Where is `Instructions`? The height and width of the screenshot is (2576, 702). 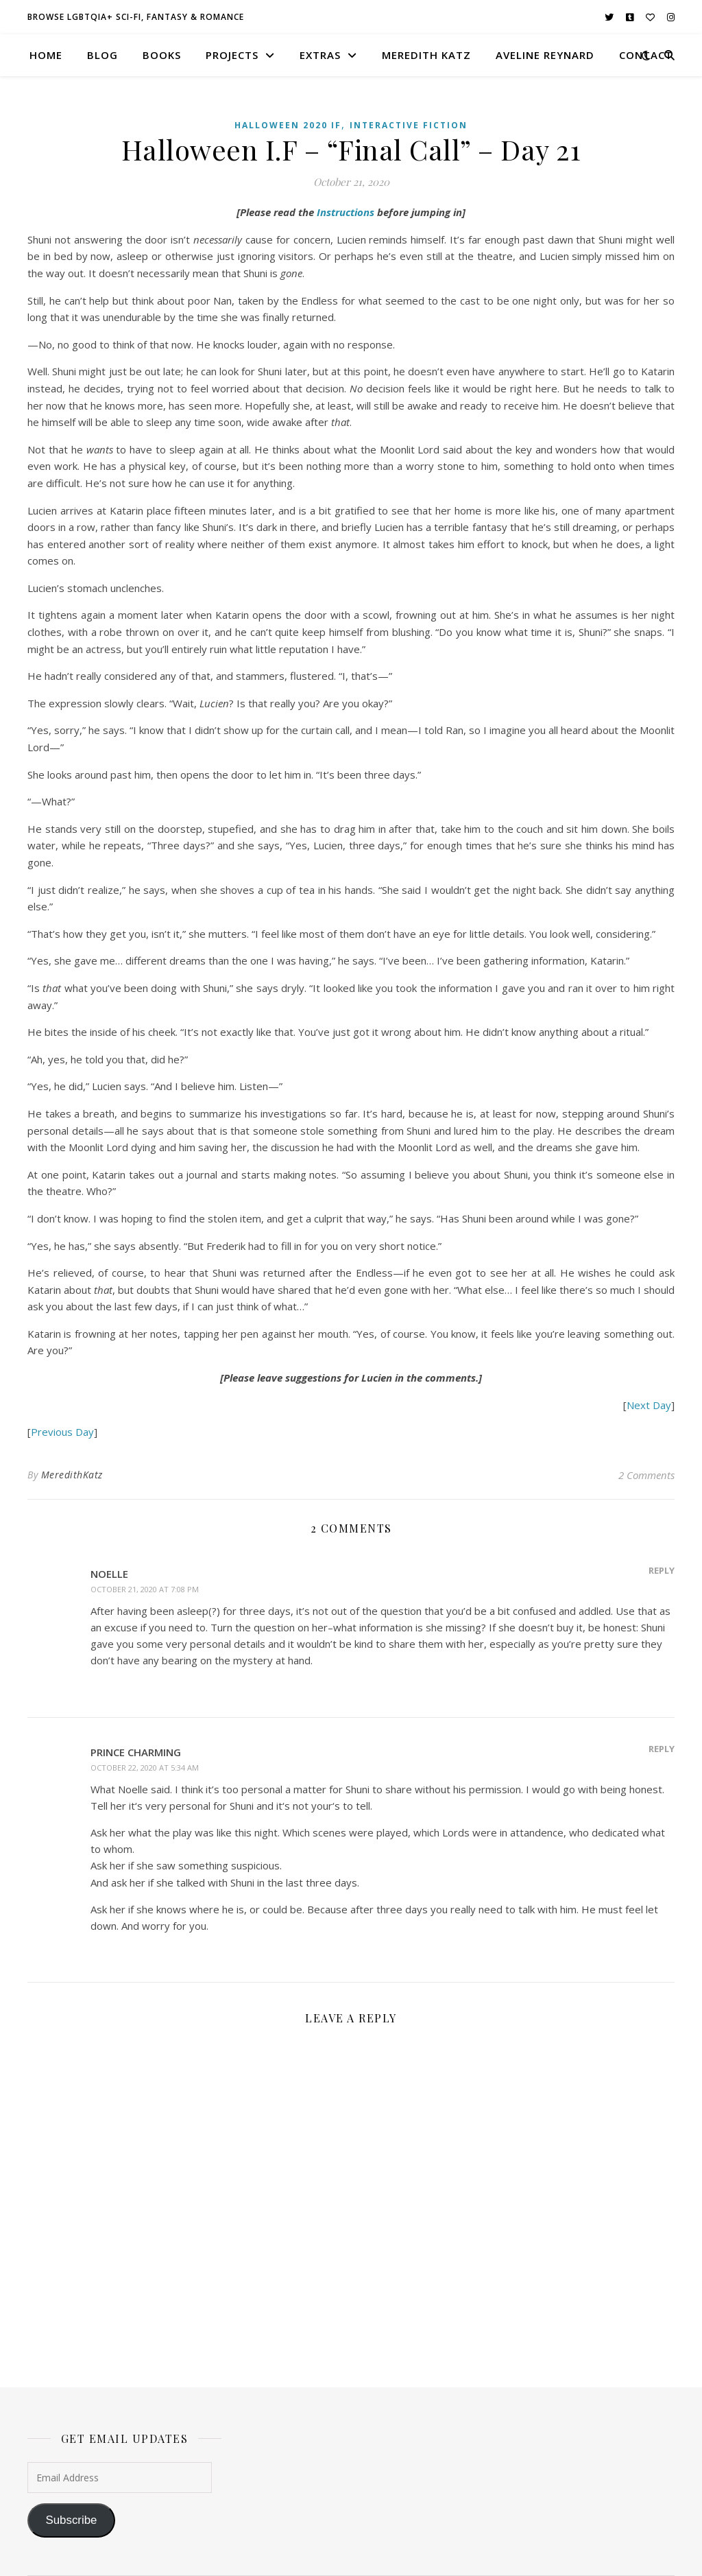
Instructions is located at coordinates (345, 212).